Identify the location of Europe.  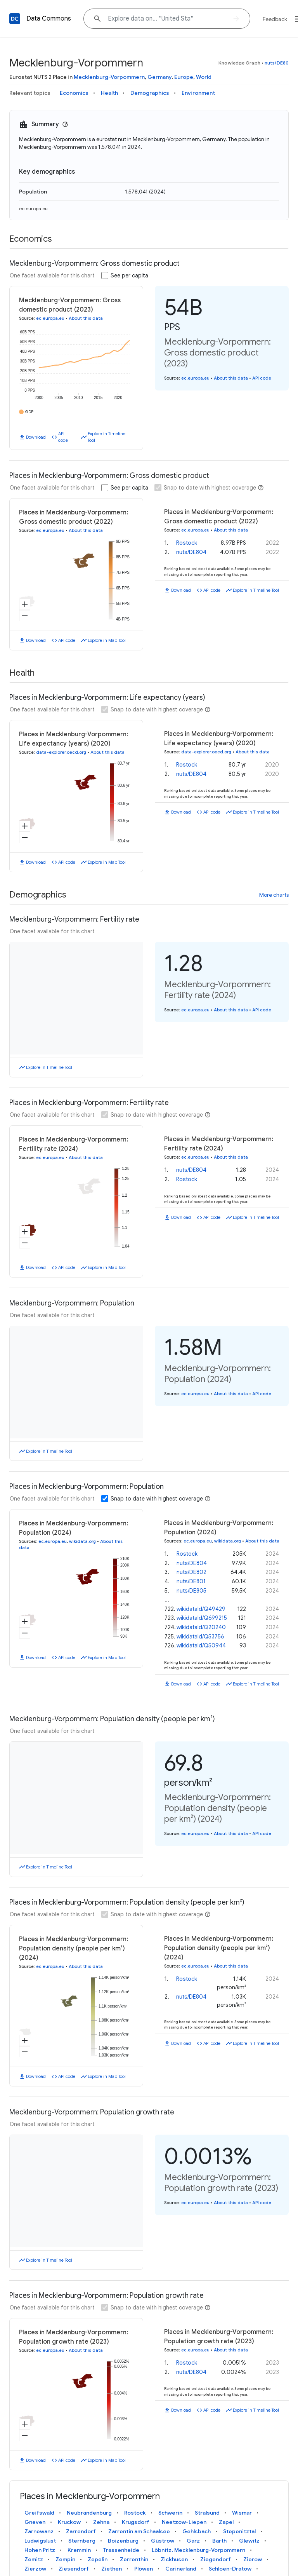
(183, 76).